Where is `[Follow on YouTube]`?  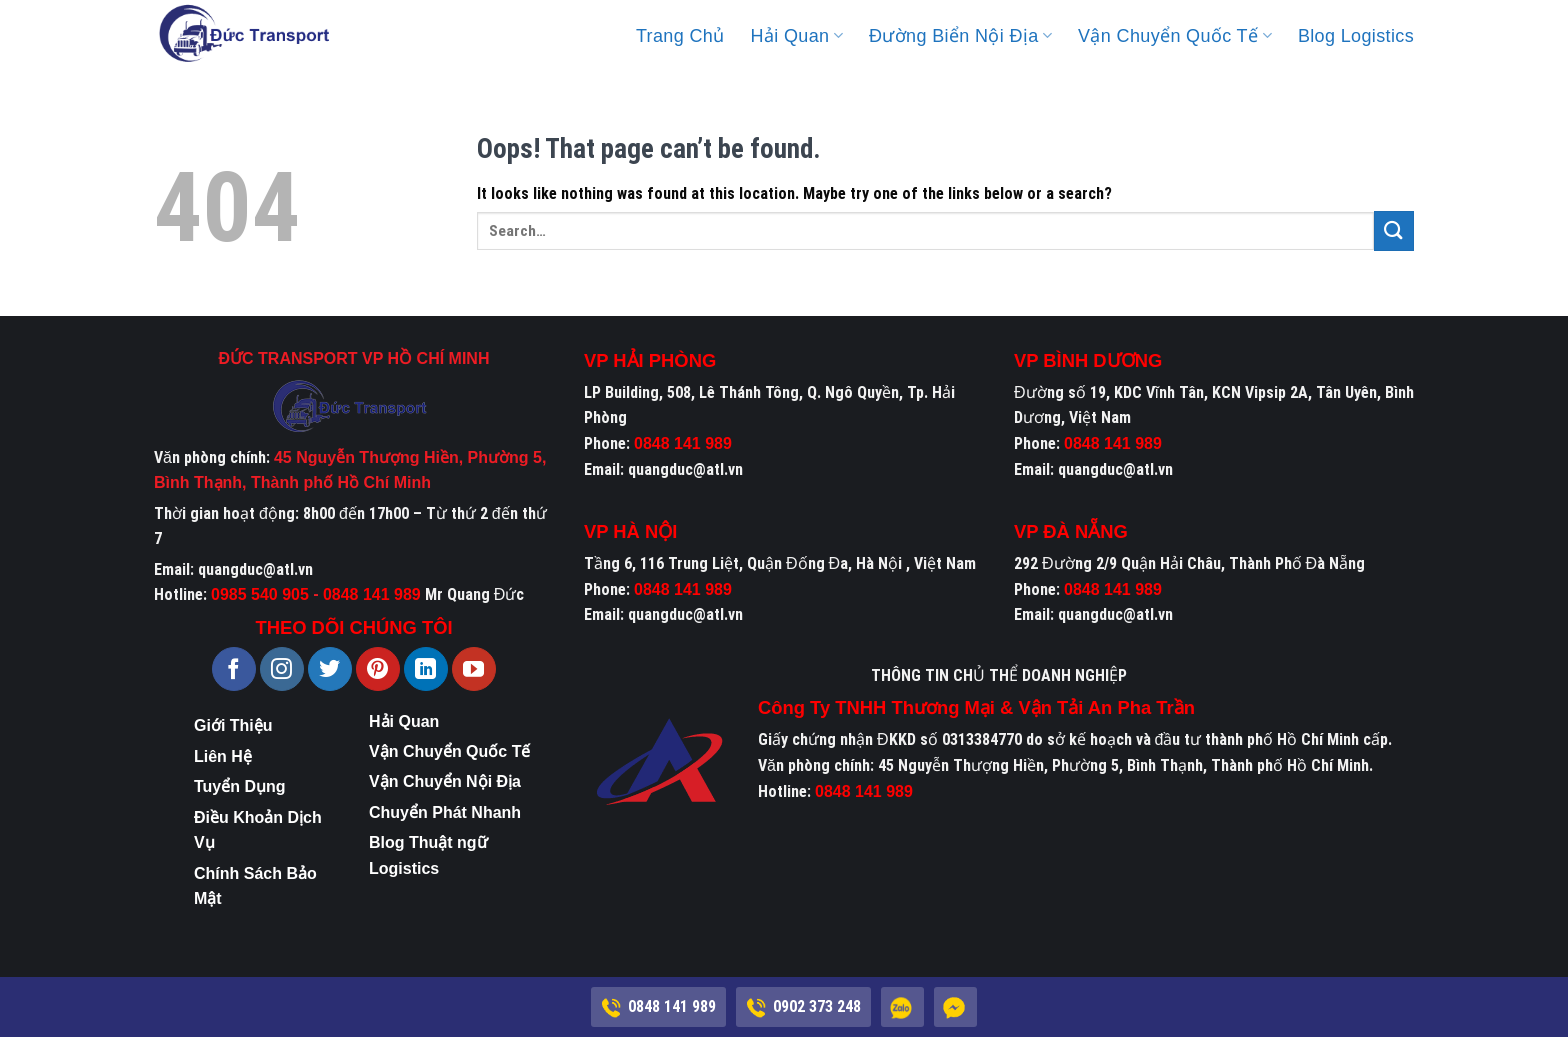
[Follow on YouTube] is located at coordinates (474, 669).